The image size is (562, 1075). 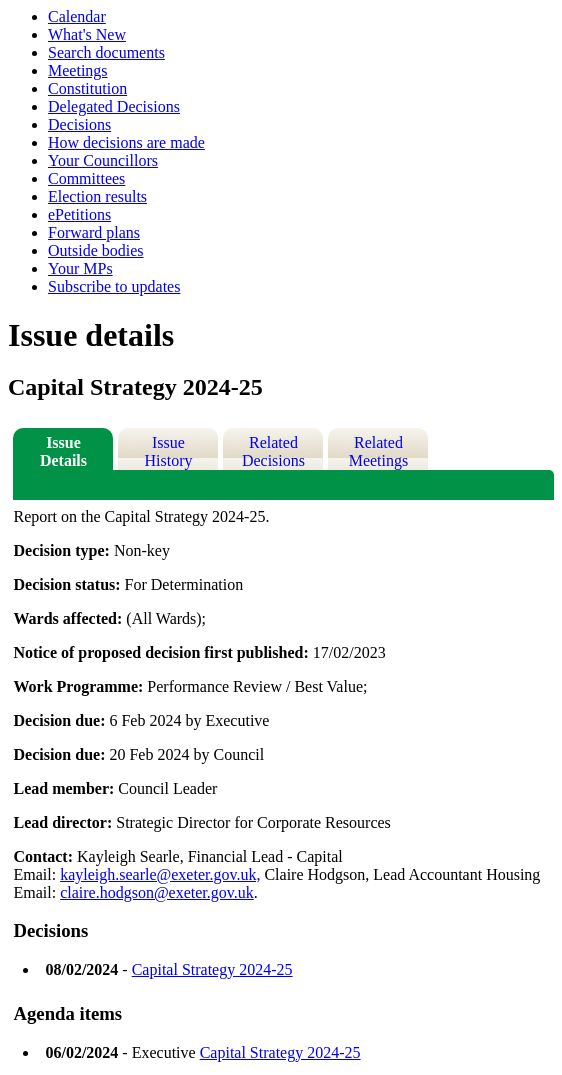 What do you see at coordinates (157, 892) in the screenshot?
I see `claire.hodgson@exeter.gov.uk` at bounding box center [157, 892].